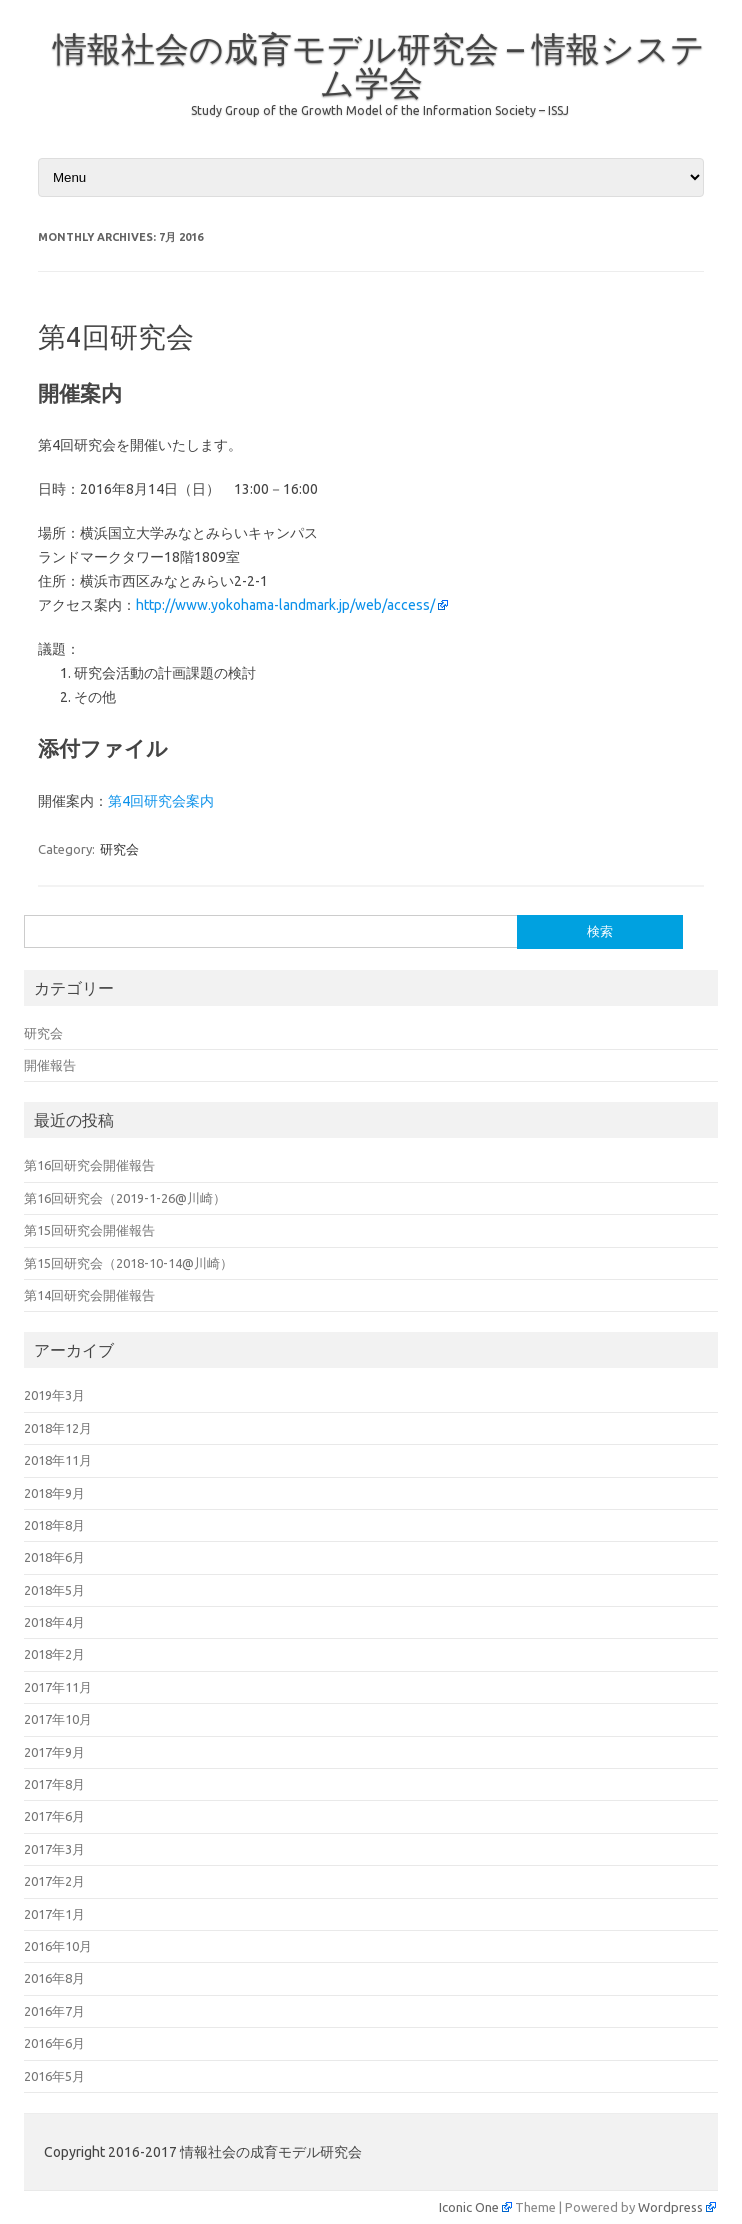 The height and width of the screenshot is (2224, 742). What do you see at coordinates (54, 1784) in the screenshot?
I see `2017年8月` at bounding box center [54, 1784].